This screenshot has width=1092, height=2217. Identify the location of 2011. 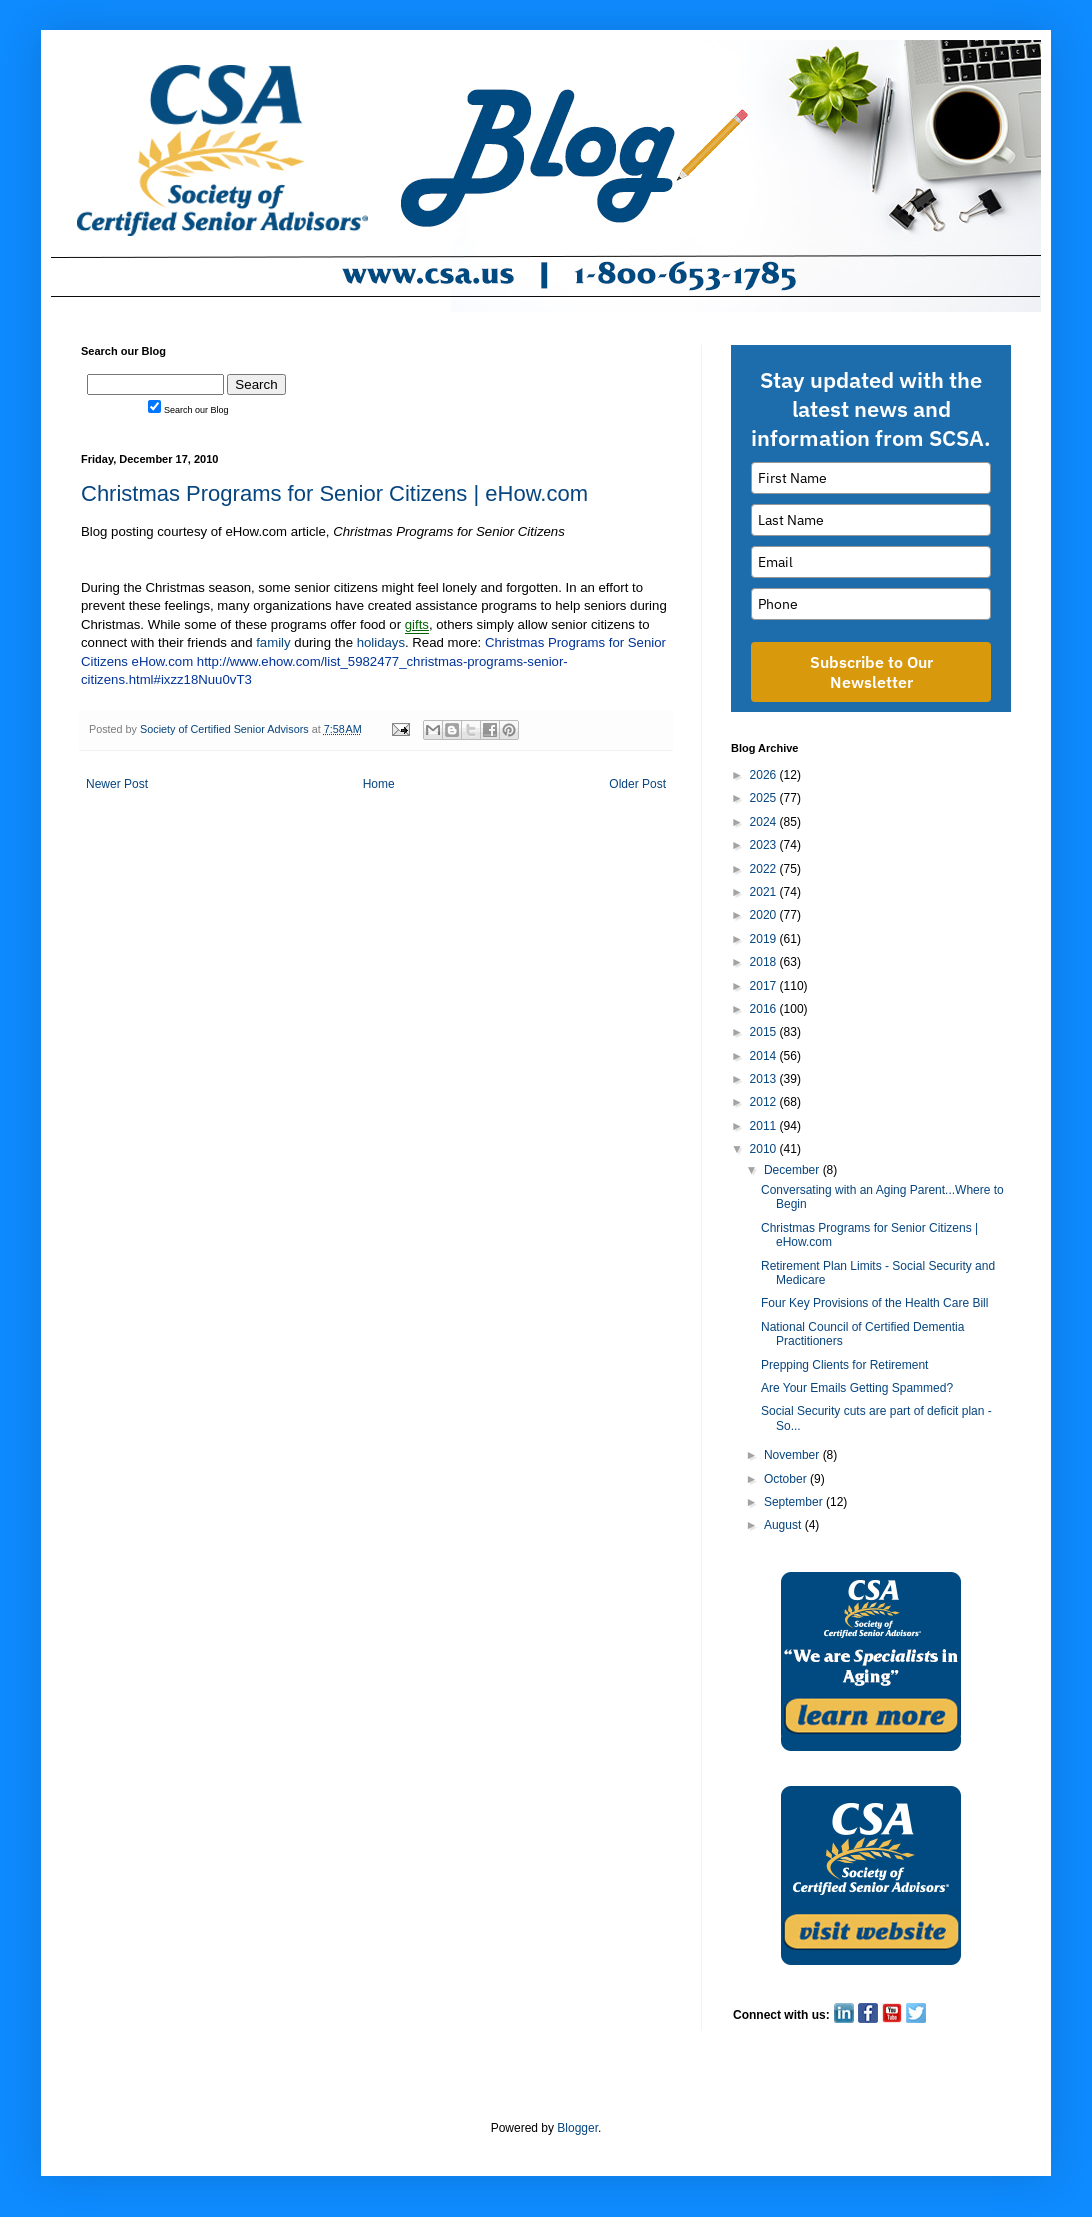
(765, 1126).